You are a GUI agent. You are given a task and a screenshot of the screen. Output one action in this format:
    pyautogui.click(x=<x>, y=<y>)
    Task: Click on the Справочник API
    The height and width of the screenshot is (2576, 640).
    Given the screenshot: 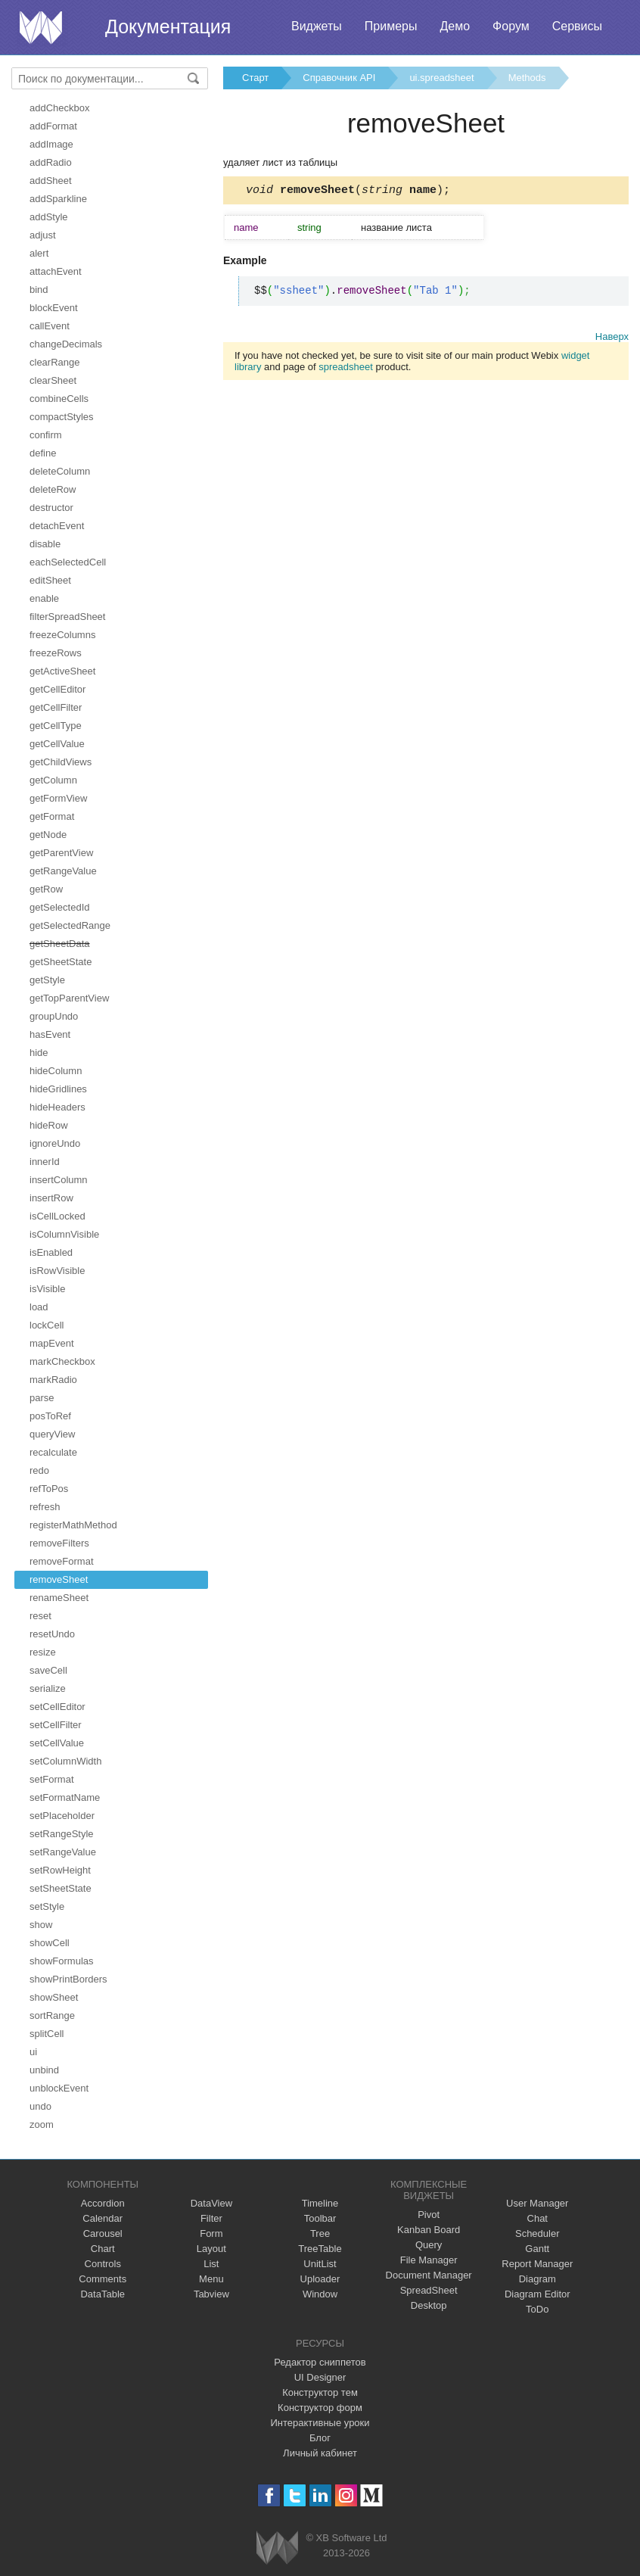 What is the action you would take?
    pyautogui.click(x=339, y=77)
    